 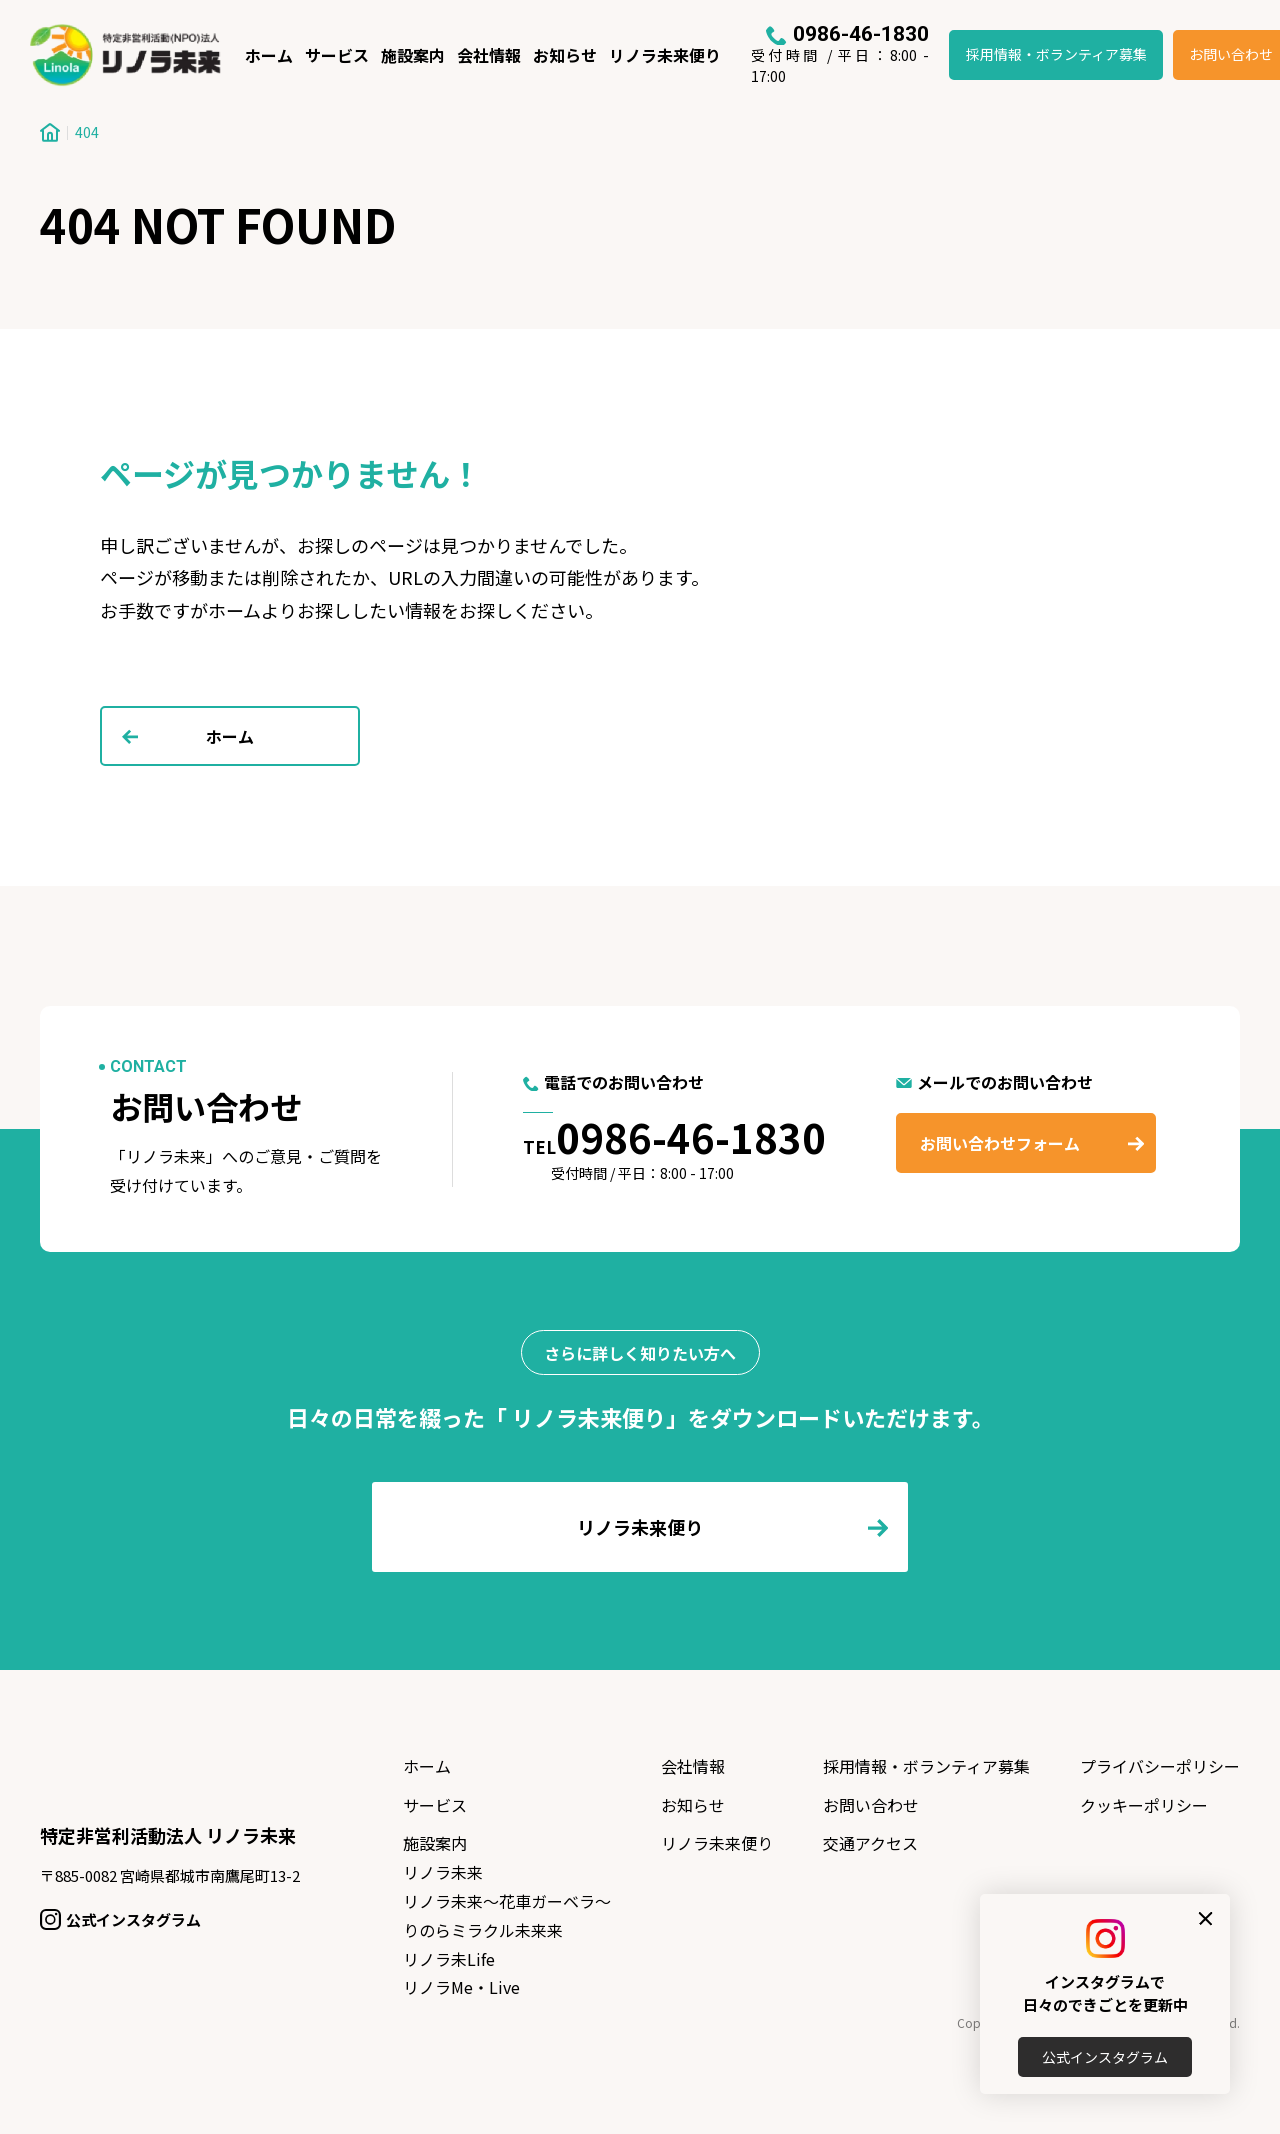 I want to click on リノラMe・Live, so click(x=461, y=1987).